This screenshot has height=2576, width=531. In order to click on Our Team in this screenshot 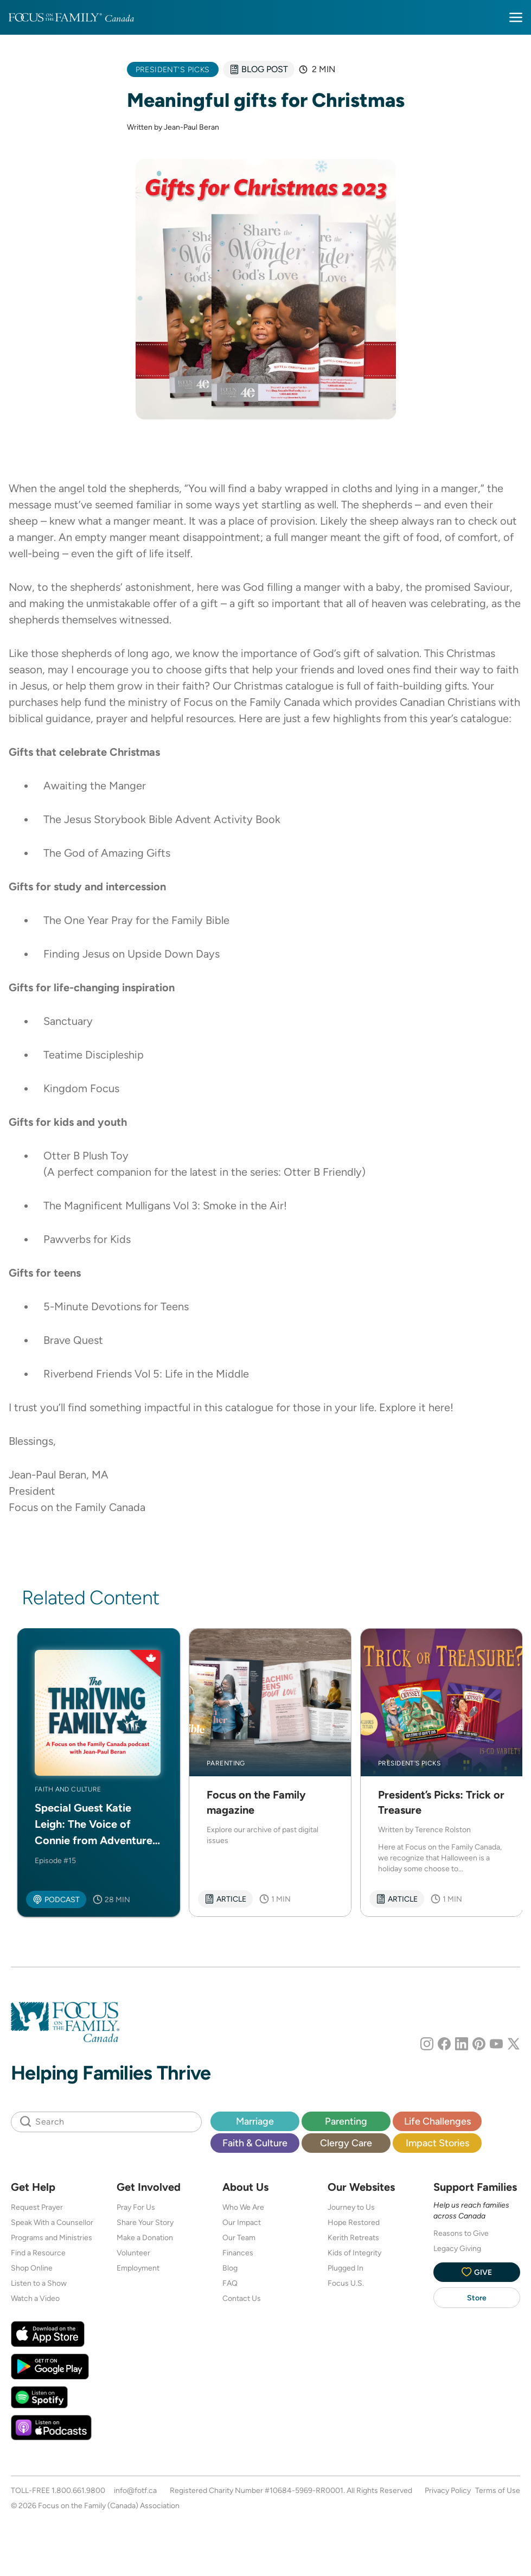, I will do `click(238, 2237)`.